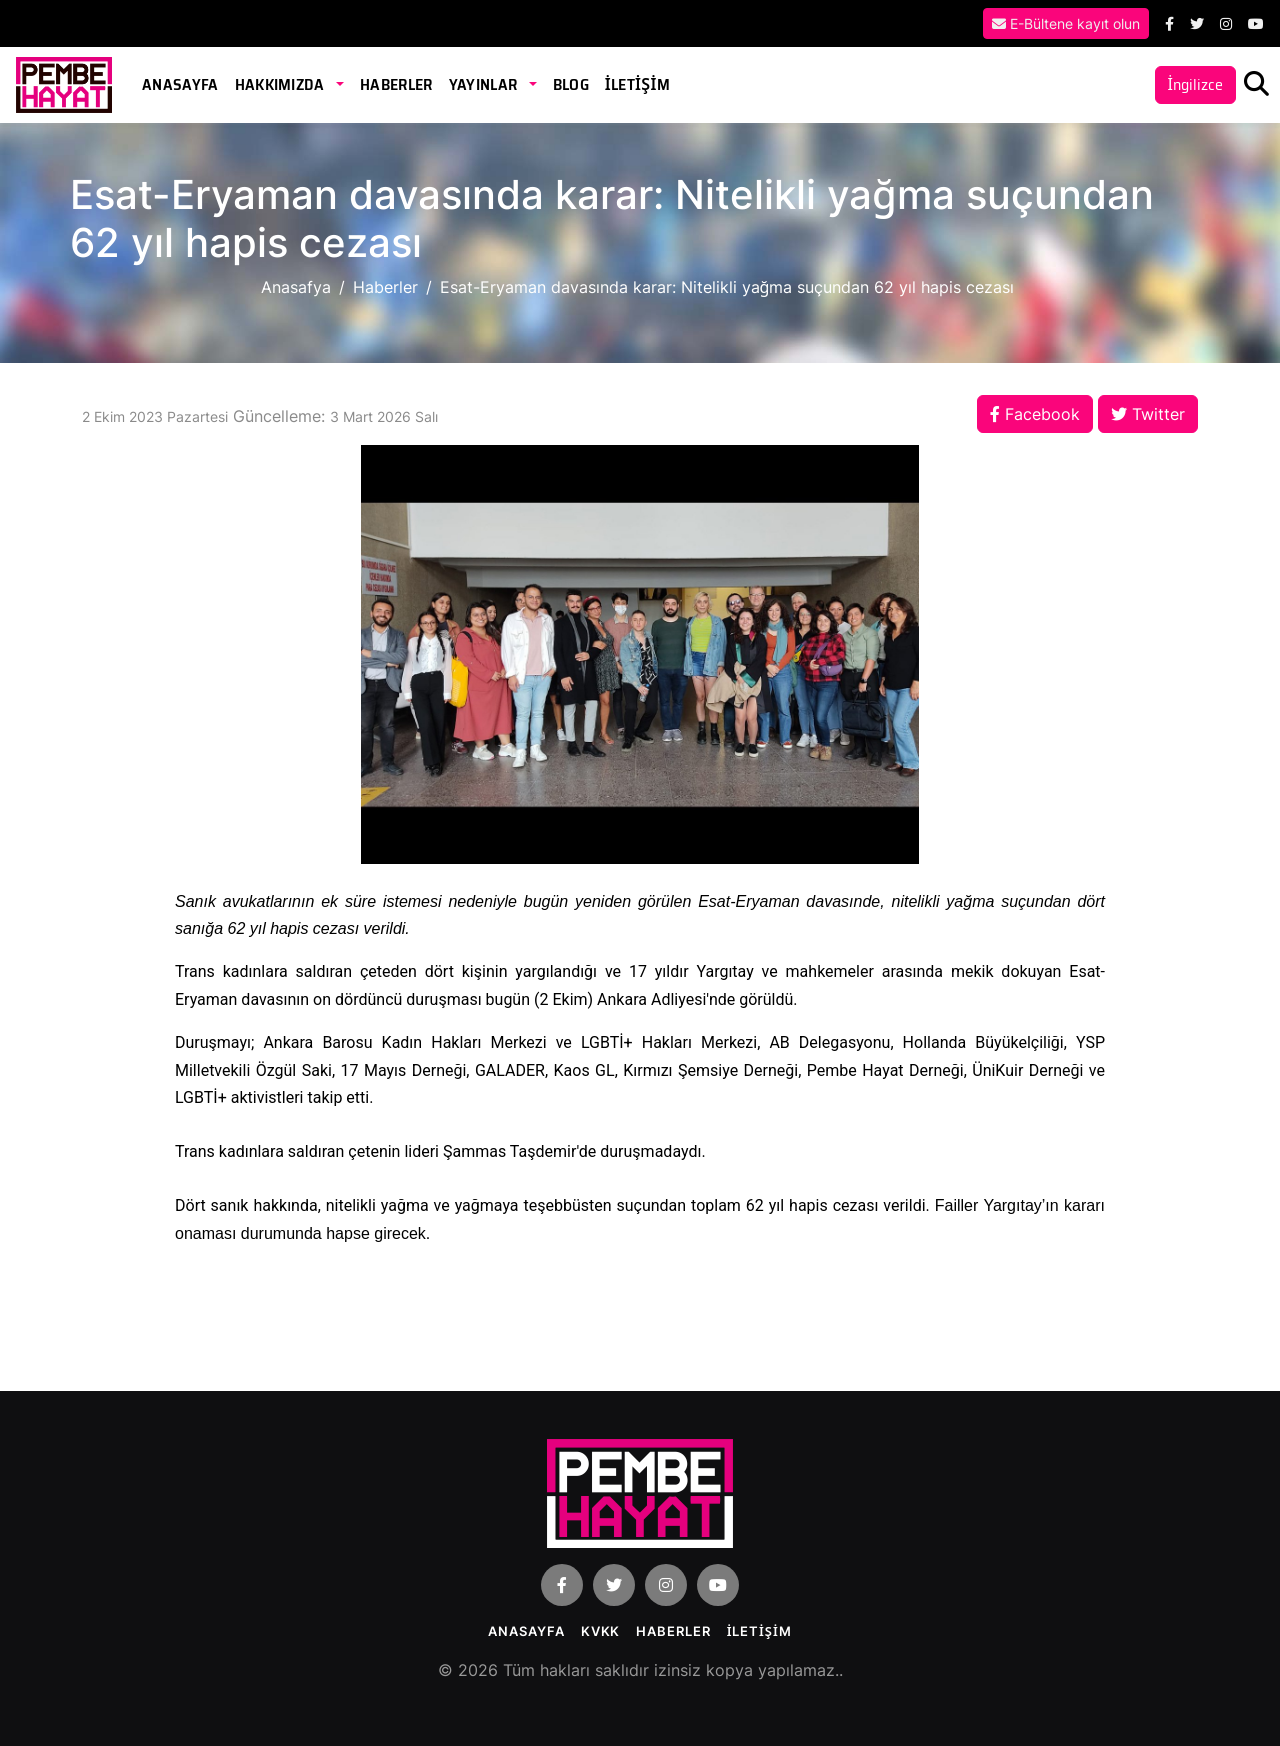  Describe the element at coordinates (485, 84) in the screenshot. I see `Yayınlar [button]` at that location.